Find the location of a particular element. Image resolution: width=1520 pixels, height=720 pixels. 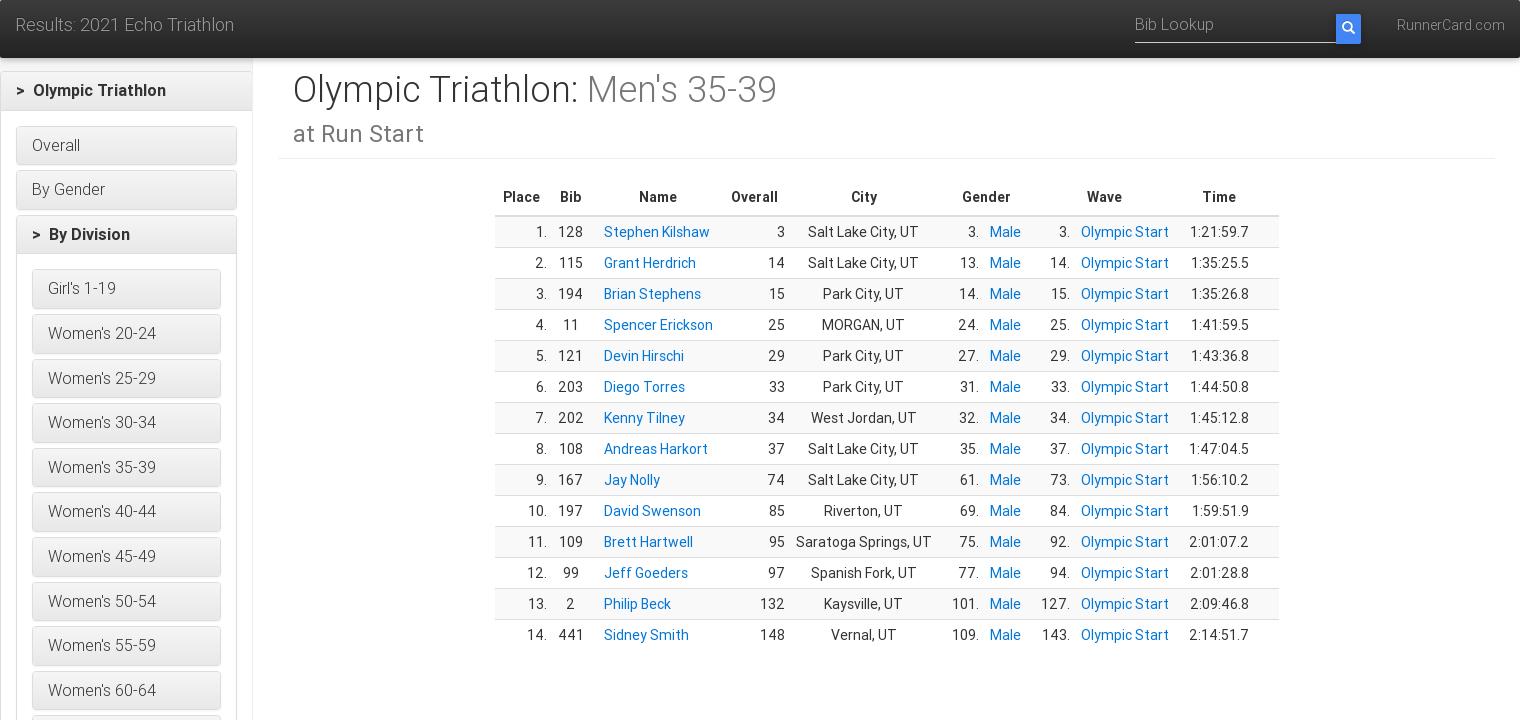

Diego Torres is located at coordinates (644, 387).